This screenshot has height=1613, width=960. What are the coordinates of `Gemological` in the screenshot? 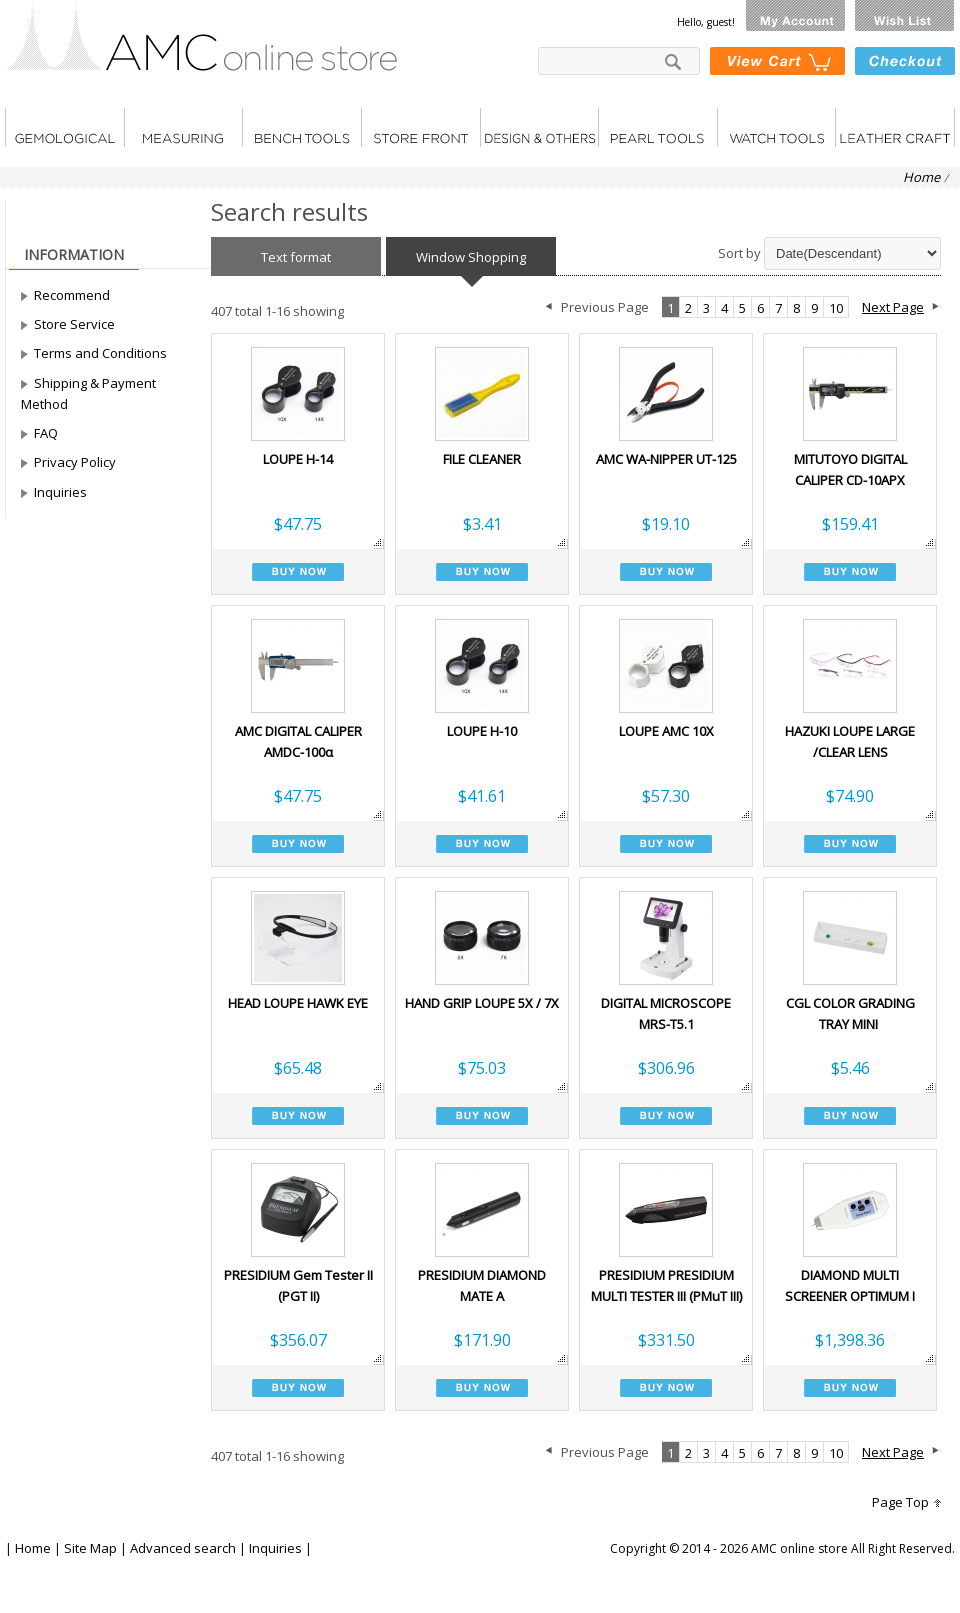 It's located at (64, 127).